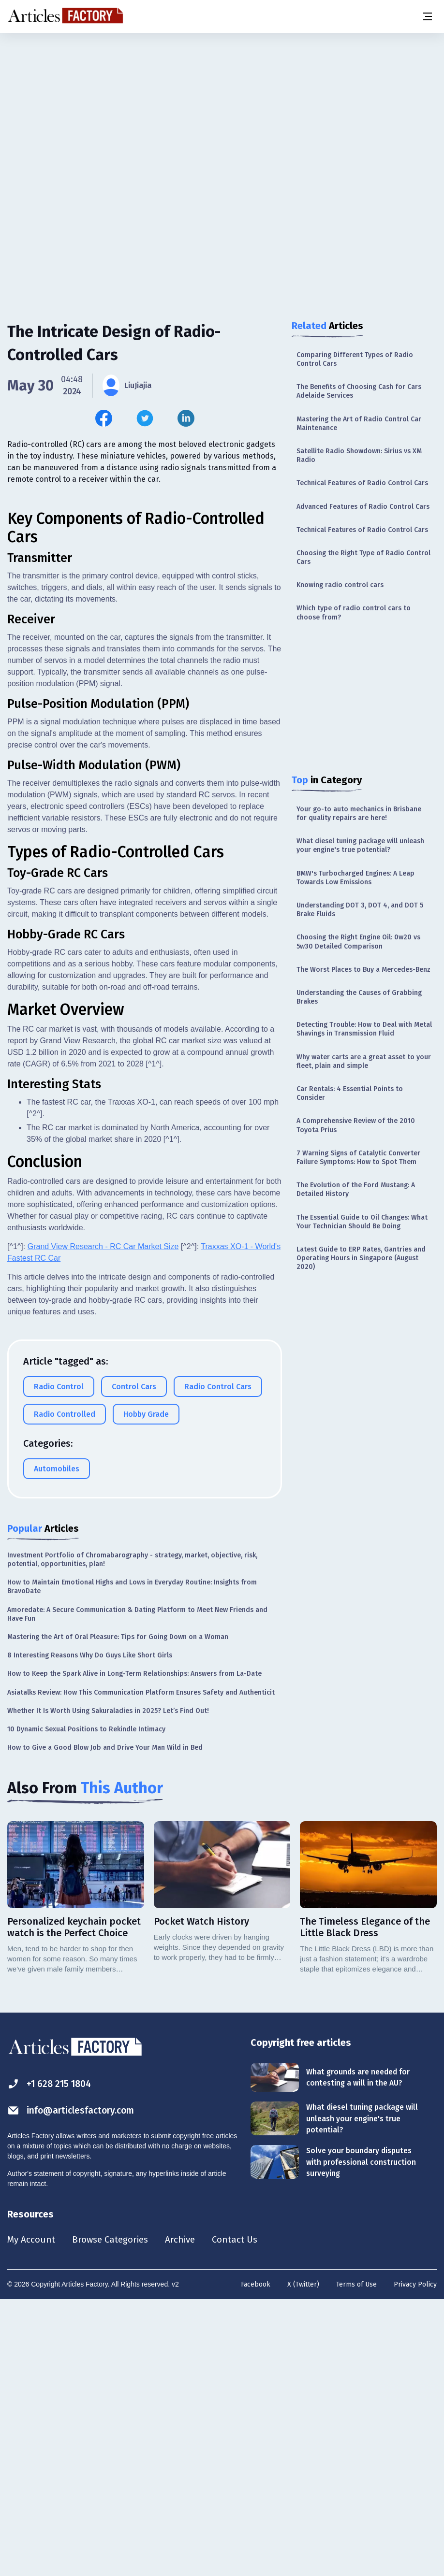  What do you see at coordinates (359, 455) in the screenshot?
I see `Satellite Radio Showdown: Sirius vs XM Radio` at bounding box center [359, 455].